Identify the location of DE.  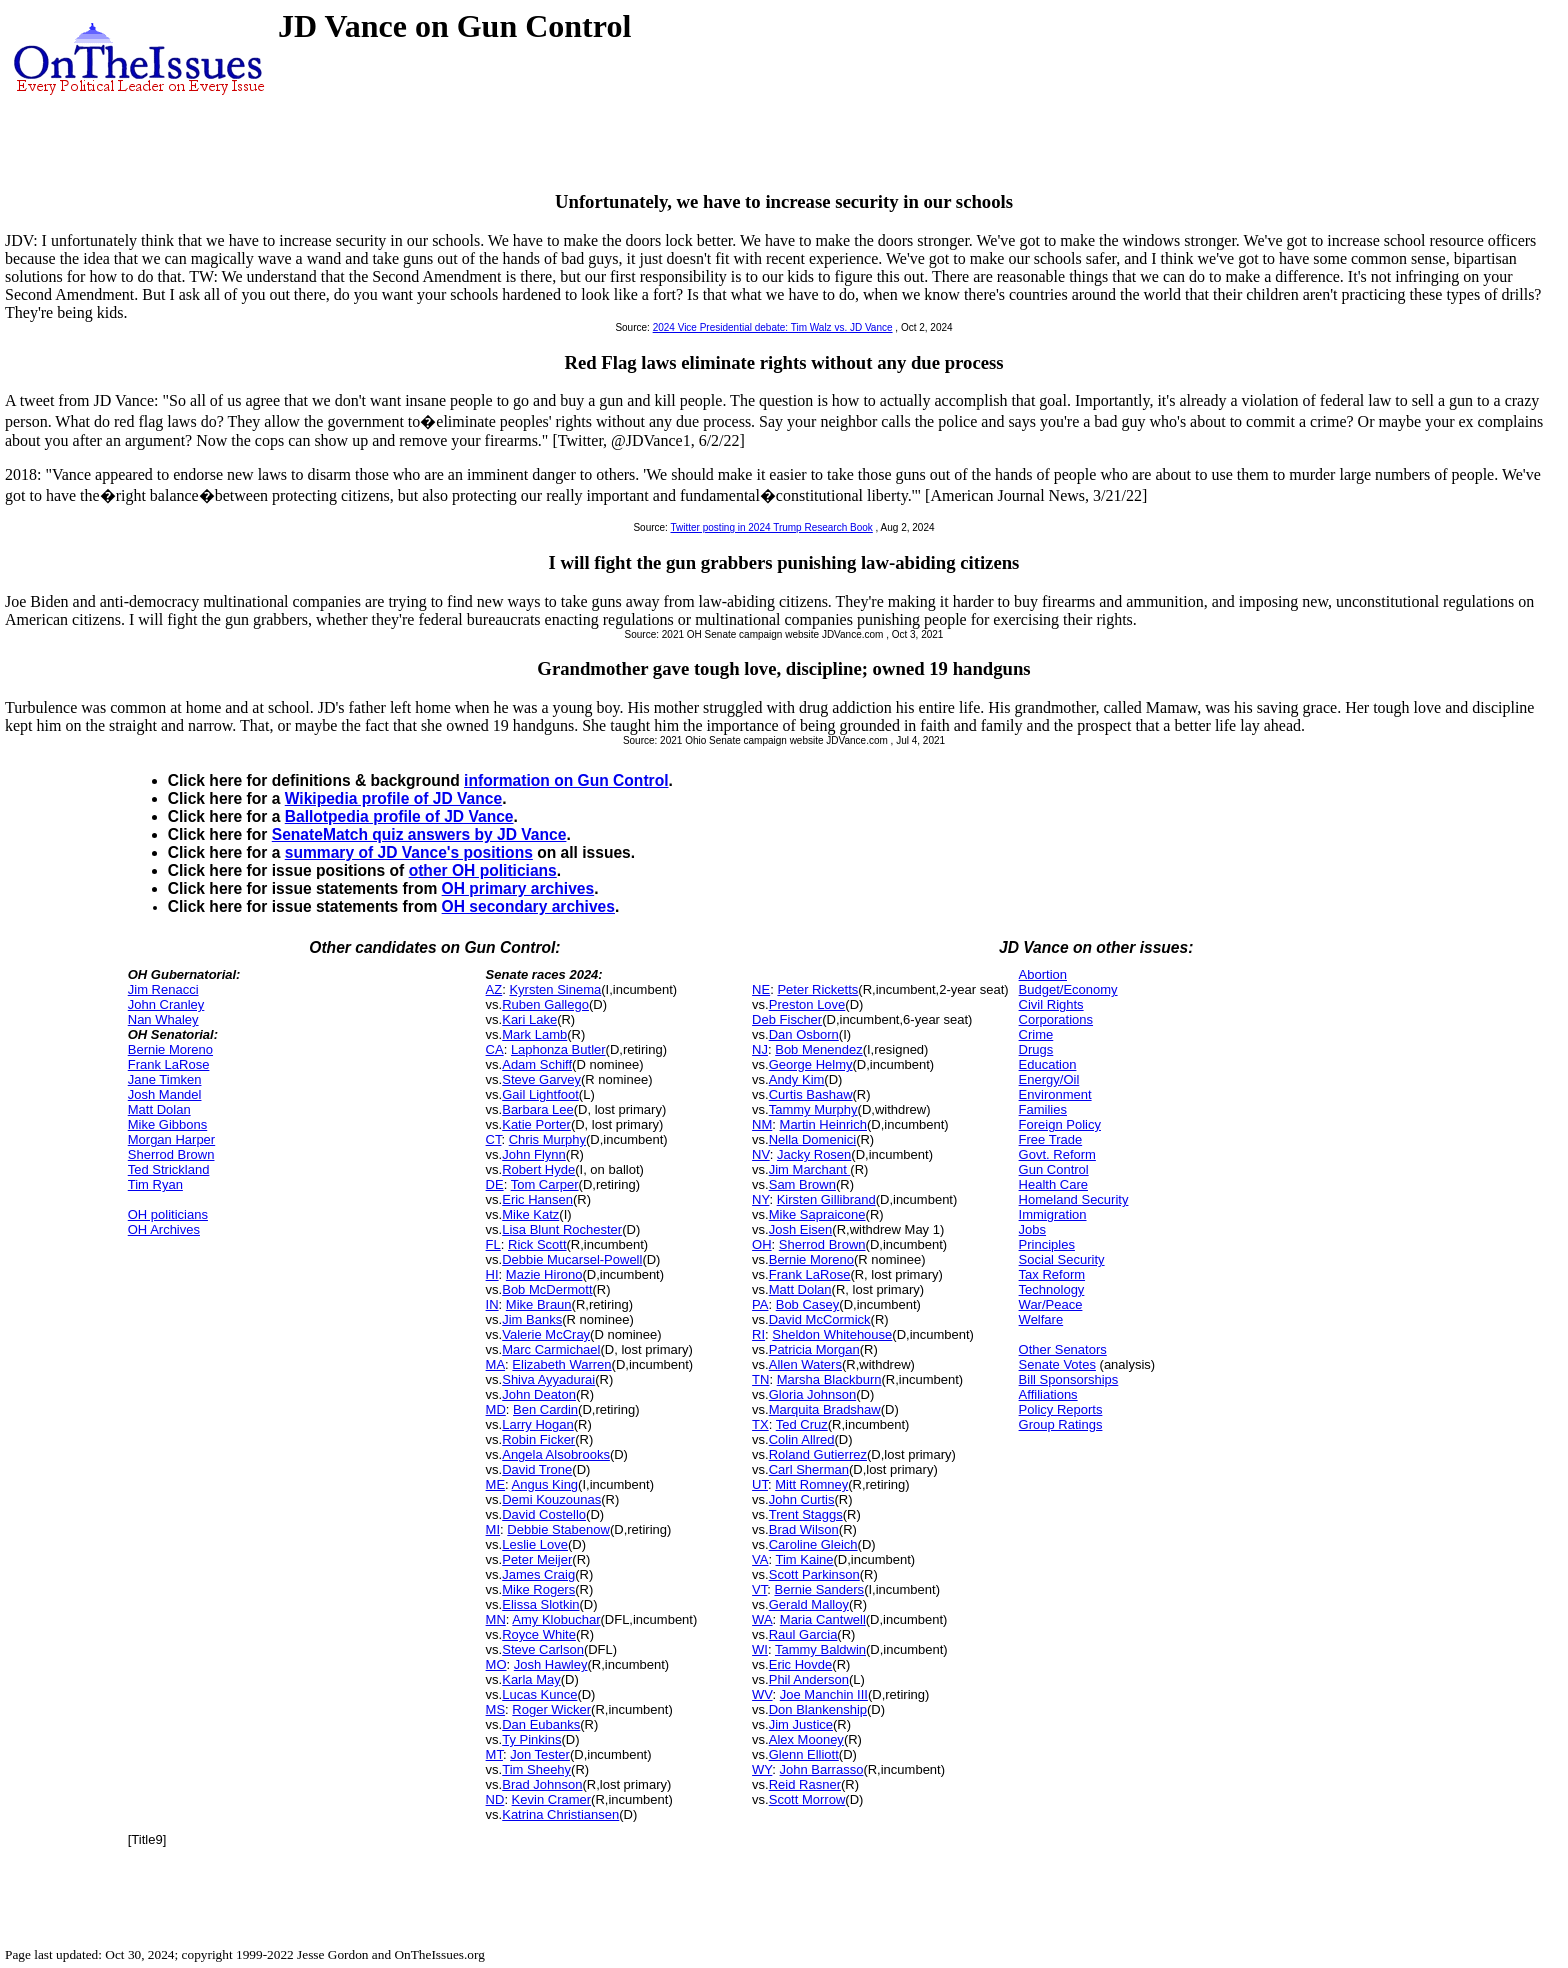
(495, 1184).